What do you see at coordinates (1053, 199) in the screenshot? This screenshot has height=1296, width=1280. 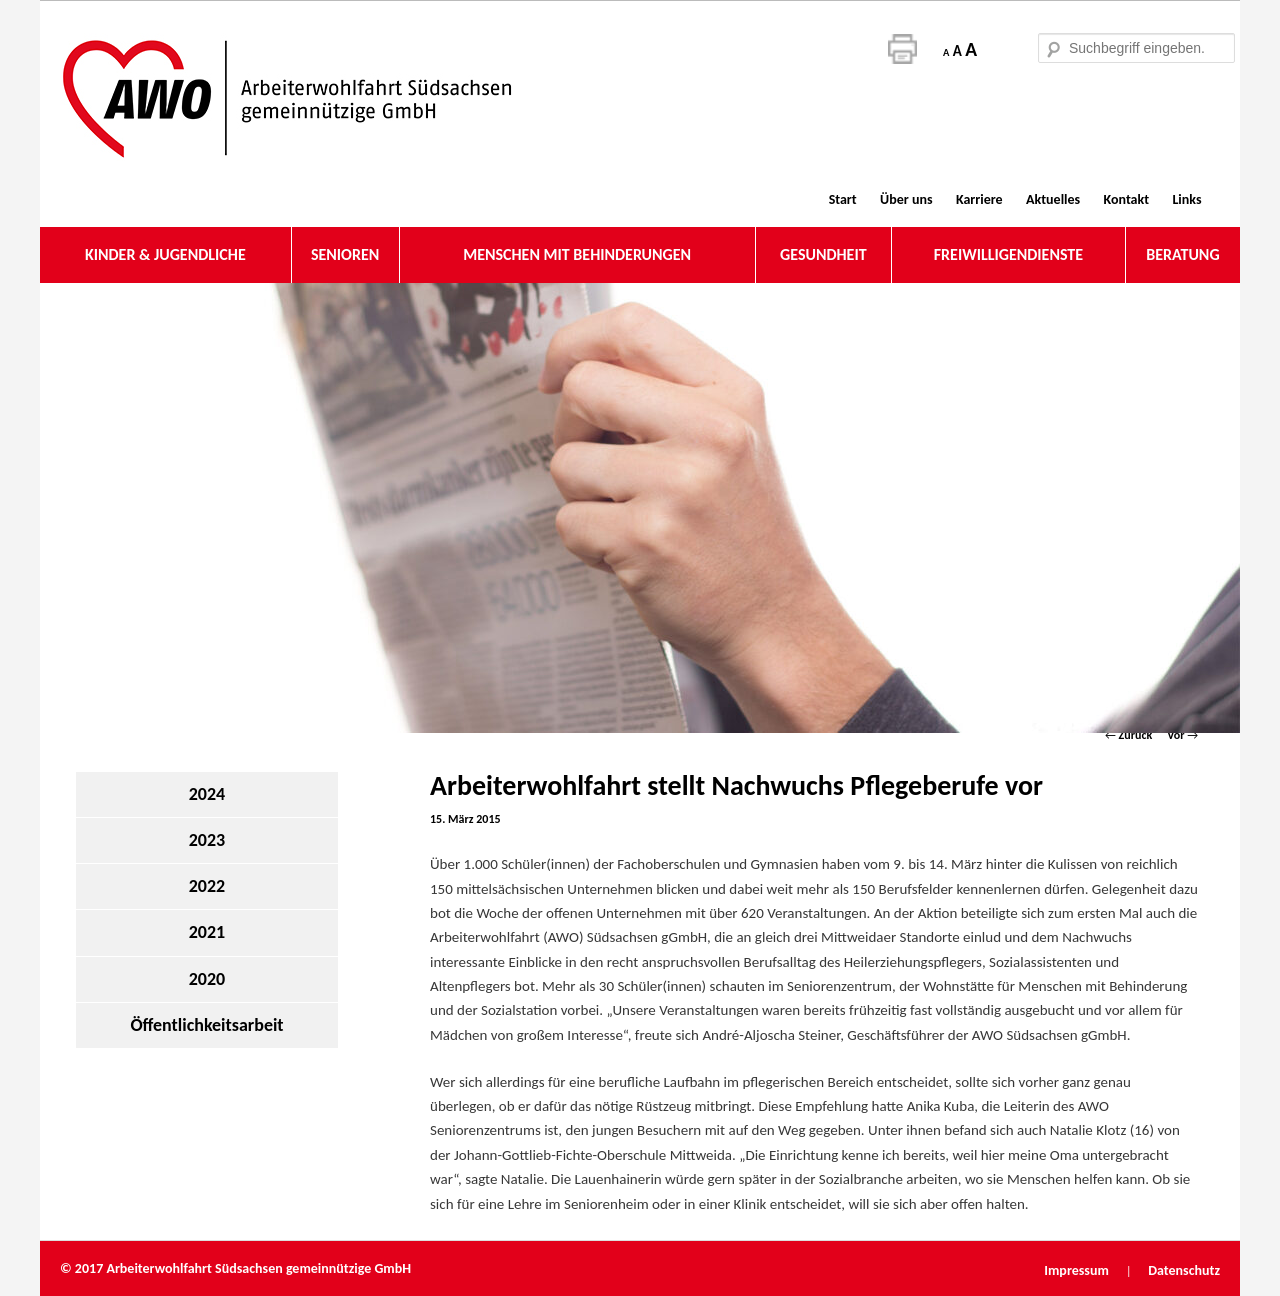 I see `Aktuelles` at bounding box center [1053, 199].